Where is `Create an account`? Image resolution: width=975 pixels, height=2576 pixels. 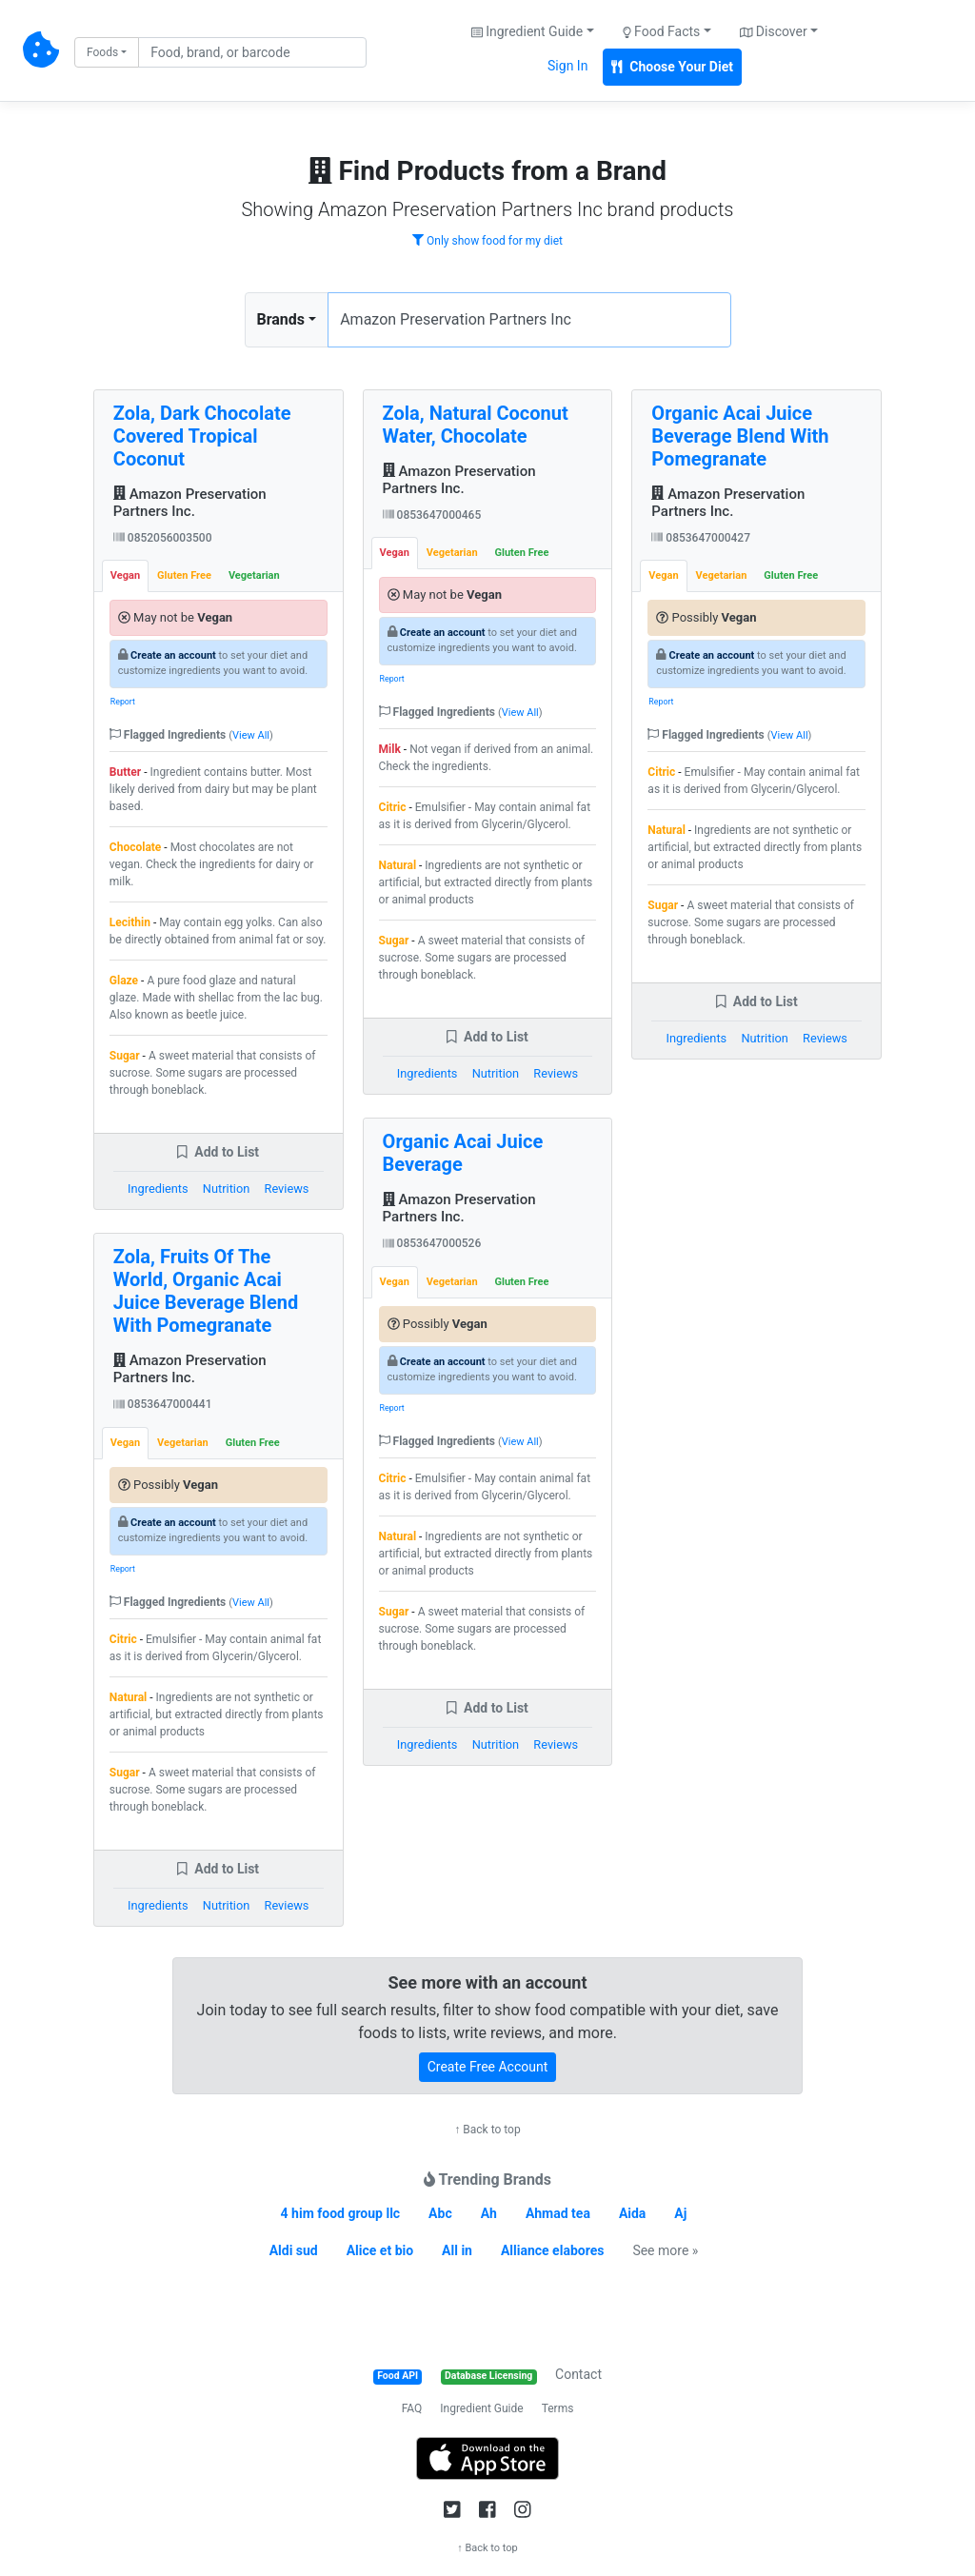
Create an account is located at coordinates (173, 655).